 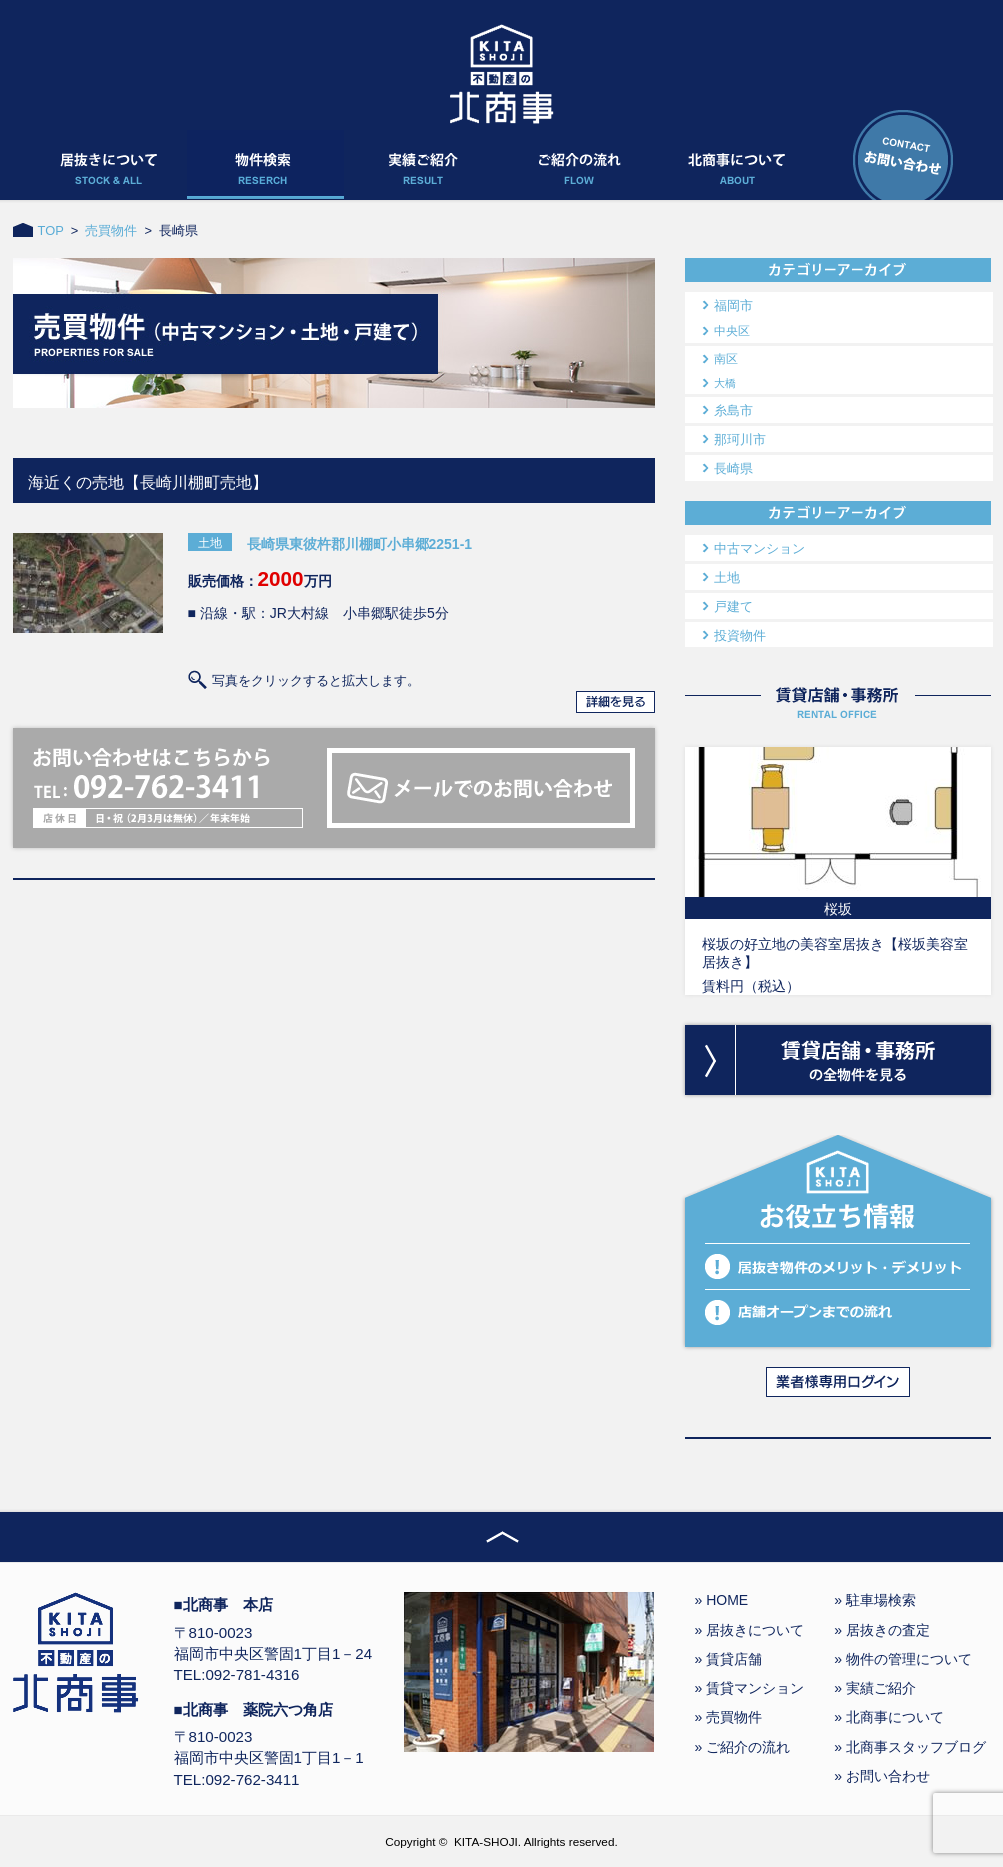 What do you see at coordinates (759, 548) in the screenshot?
I see `中古マンション` at bounding box center [759, 548].